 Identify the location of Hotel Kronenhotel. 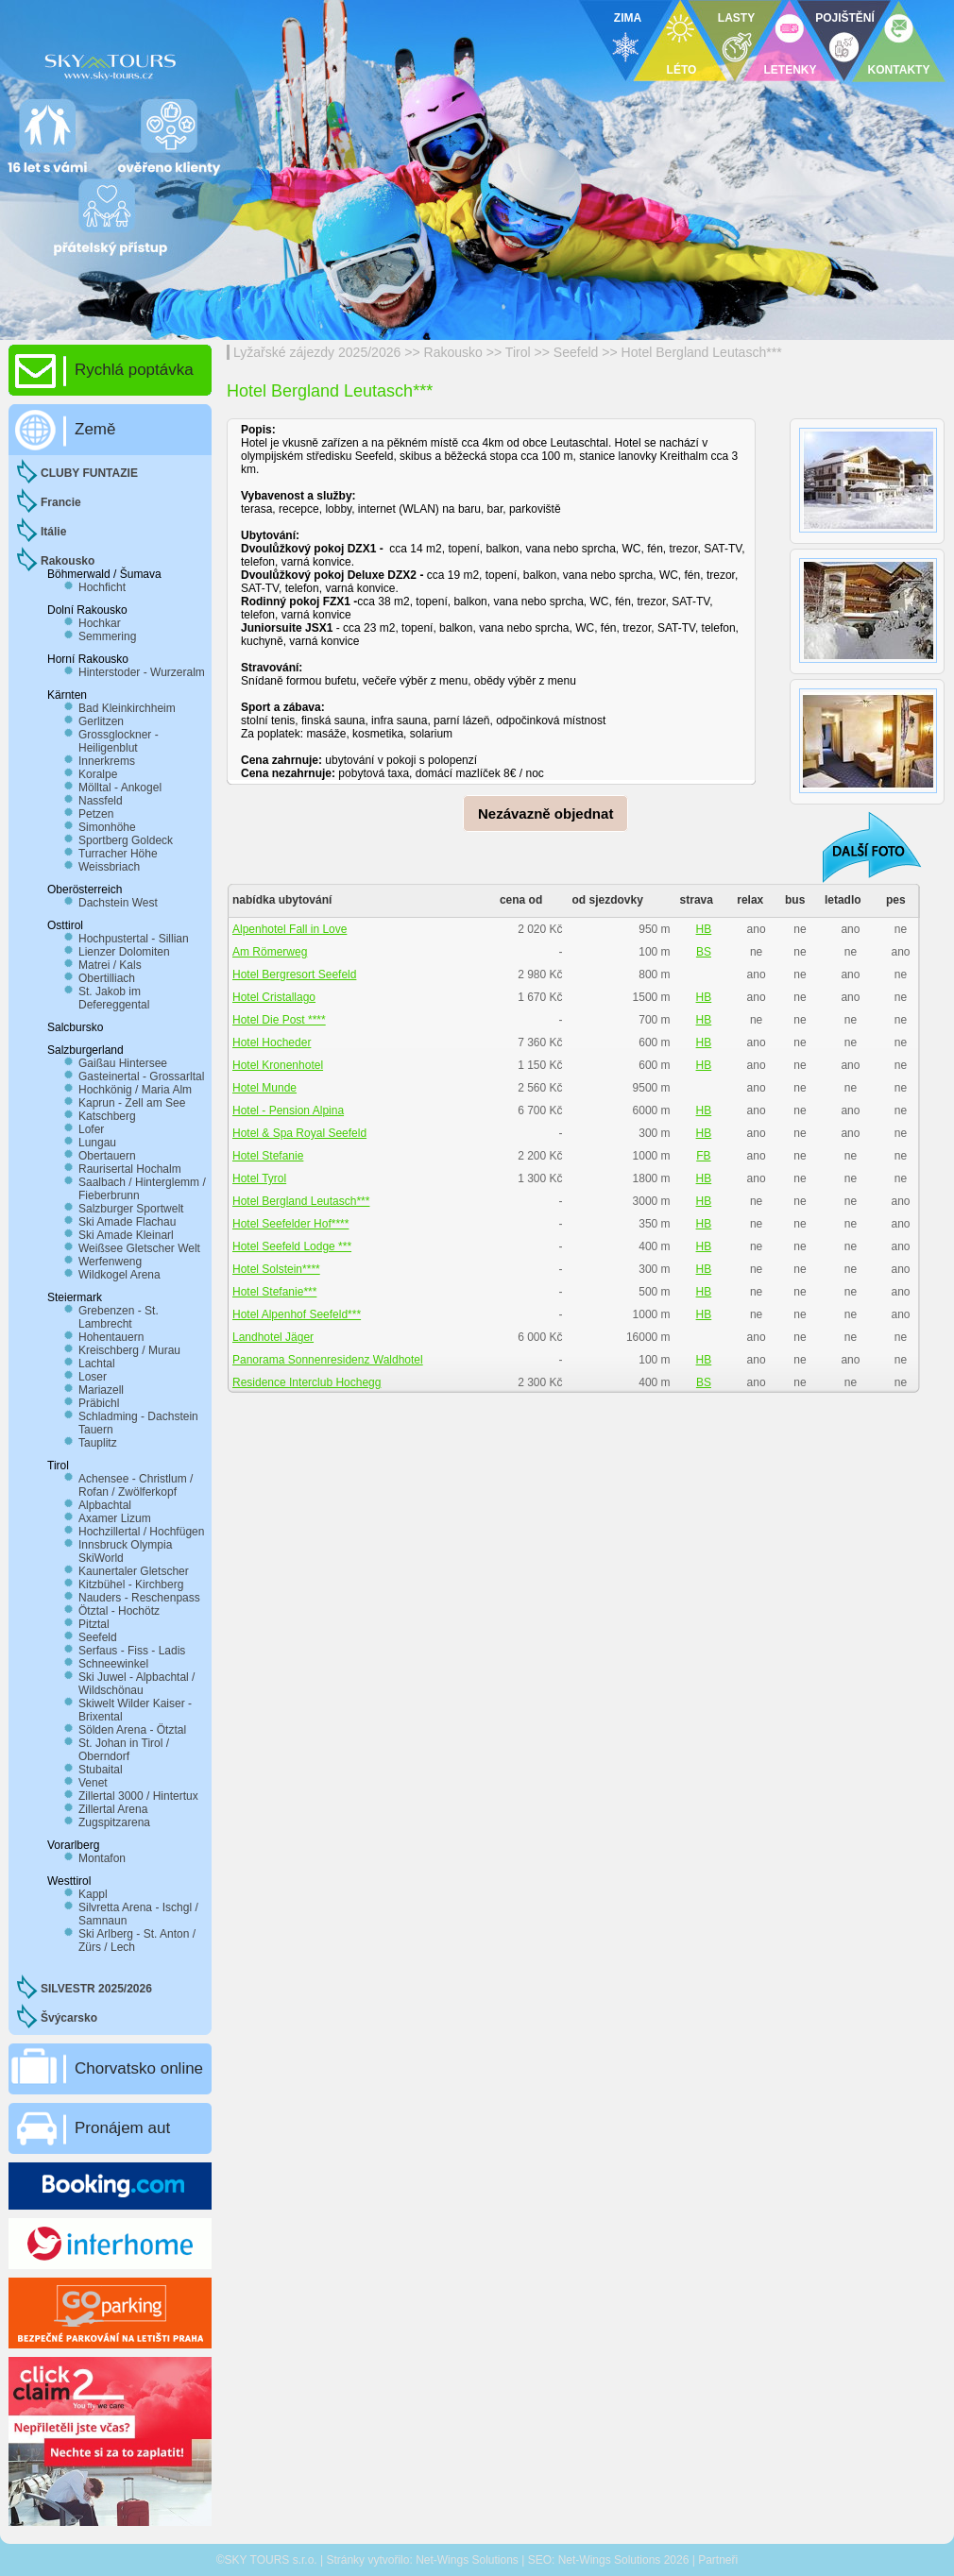
(277, 1065).